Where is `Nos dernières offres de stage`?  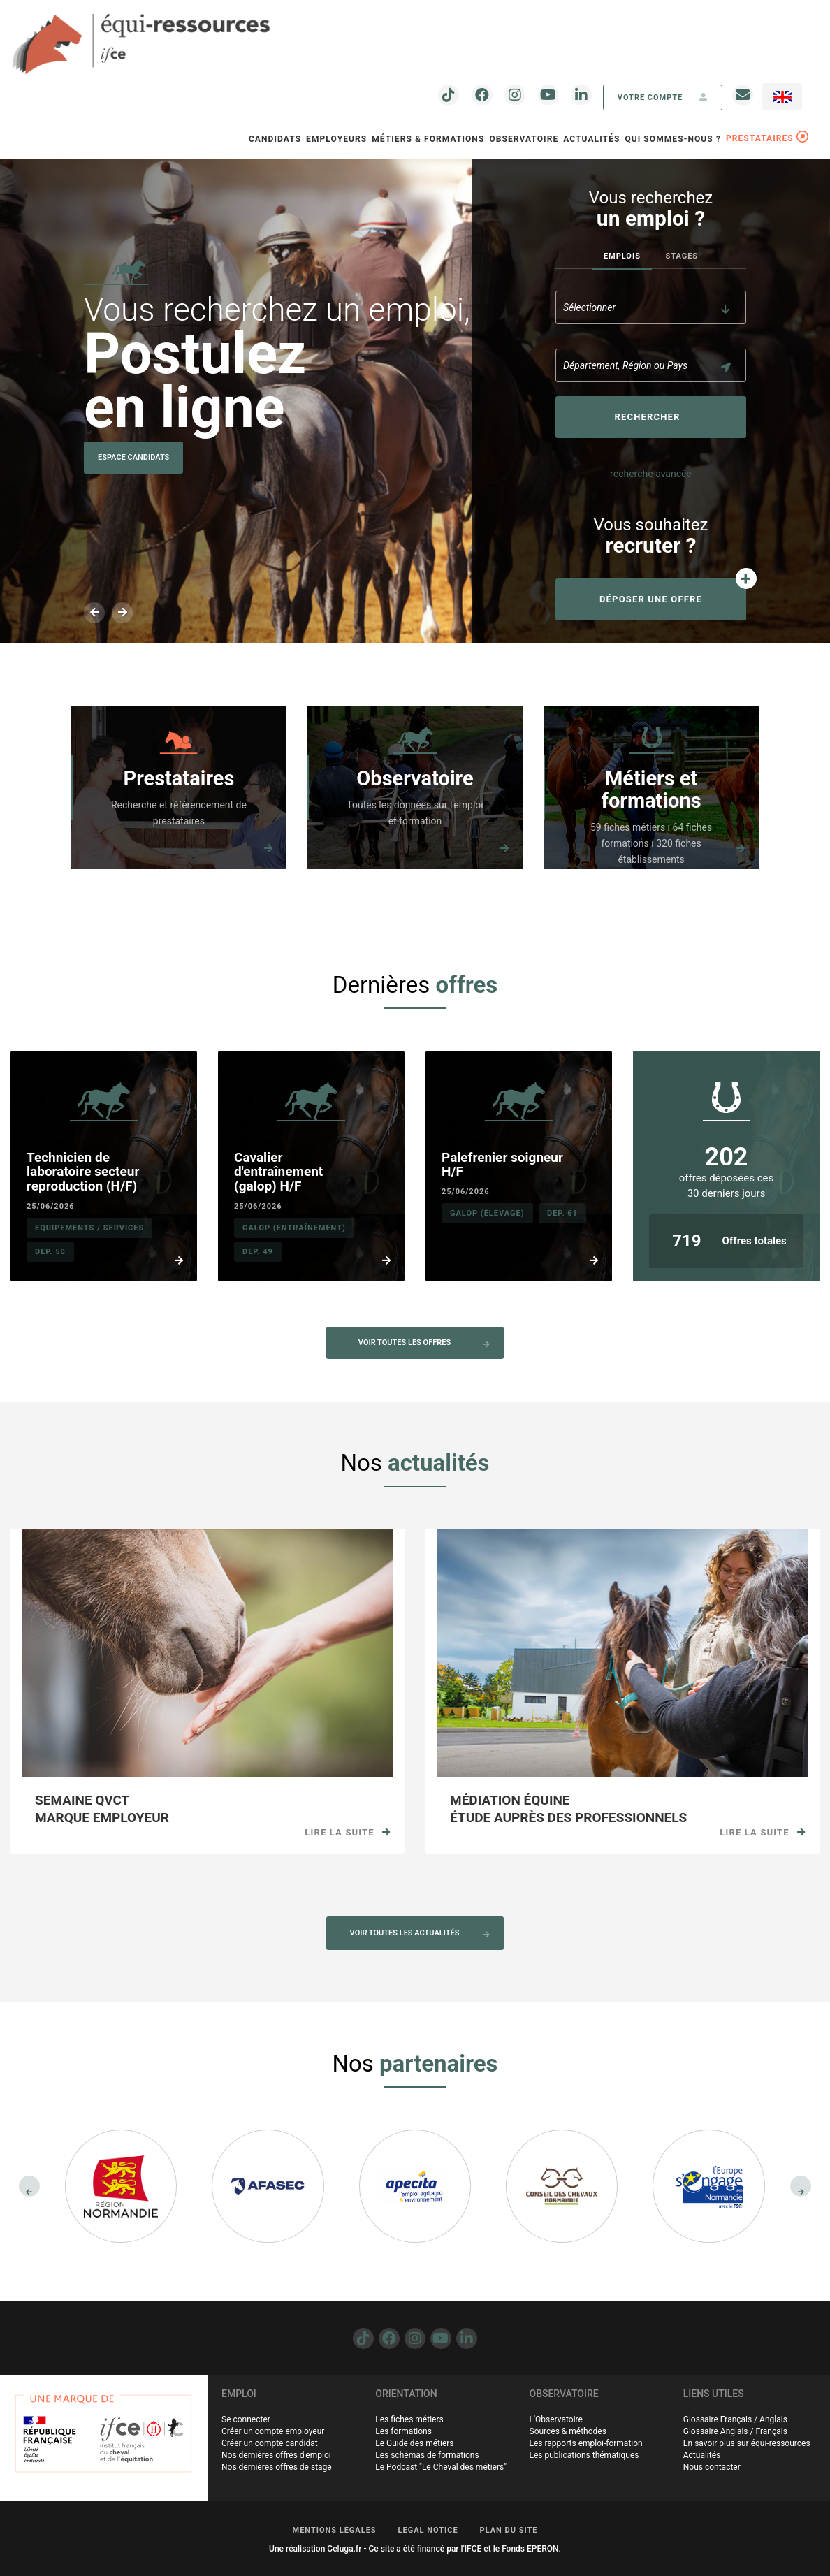
Nos dernières offres de stage is located at coordinates (276, 2467).